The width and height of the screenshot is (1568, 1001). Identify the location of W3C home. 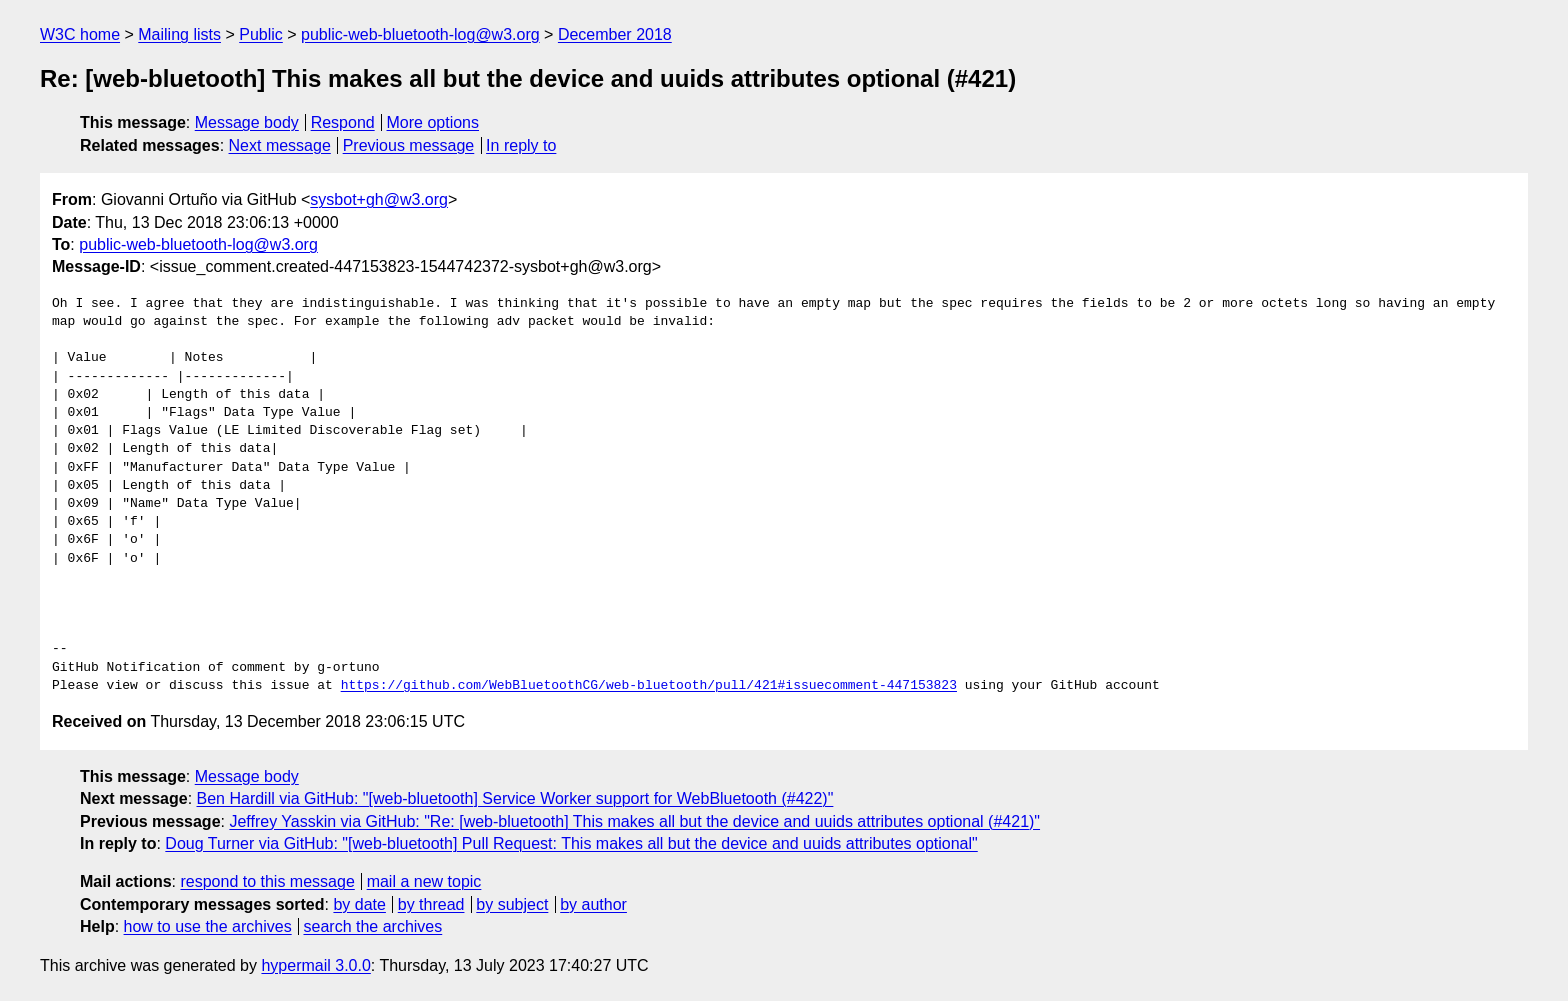
(80, 34).